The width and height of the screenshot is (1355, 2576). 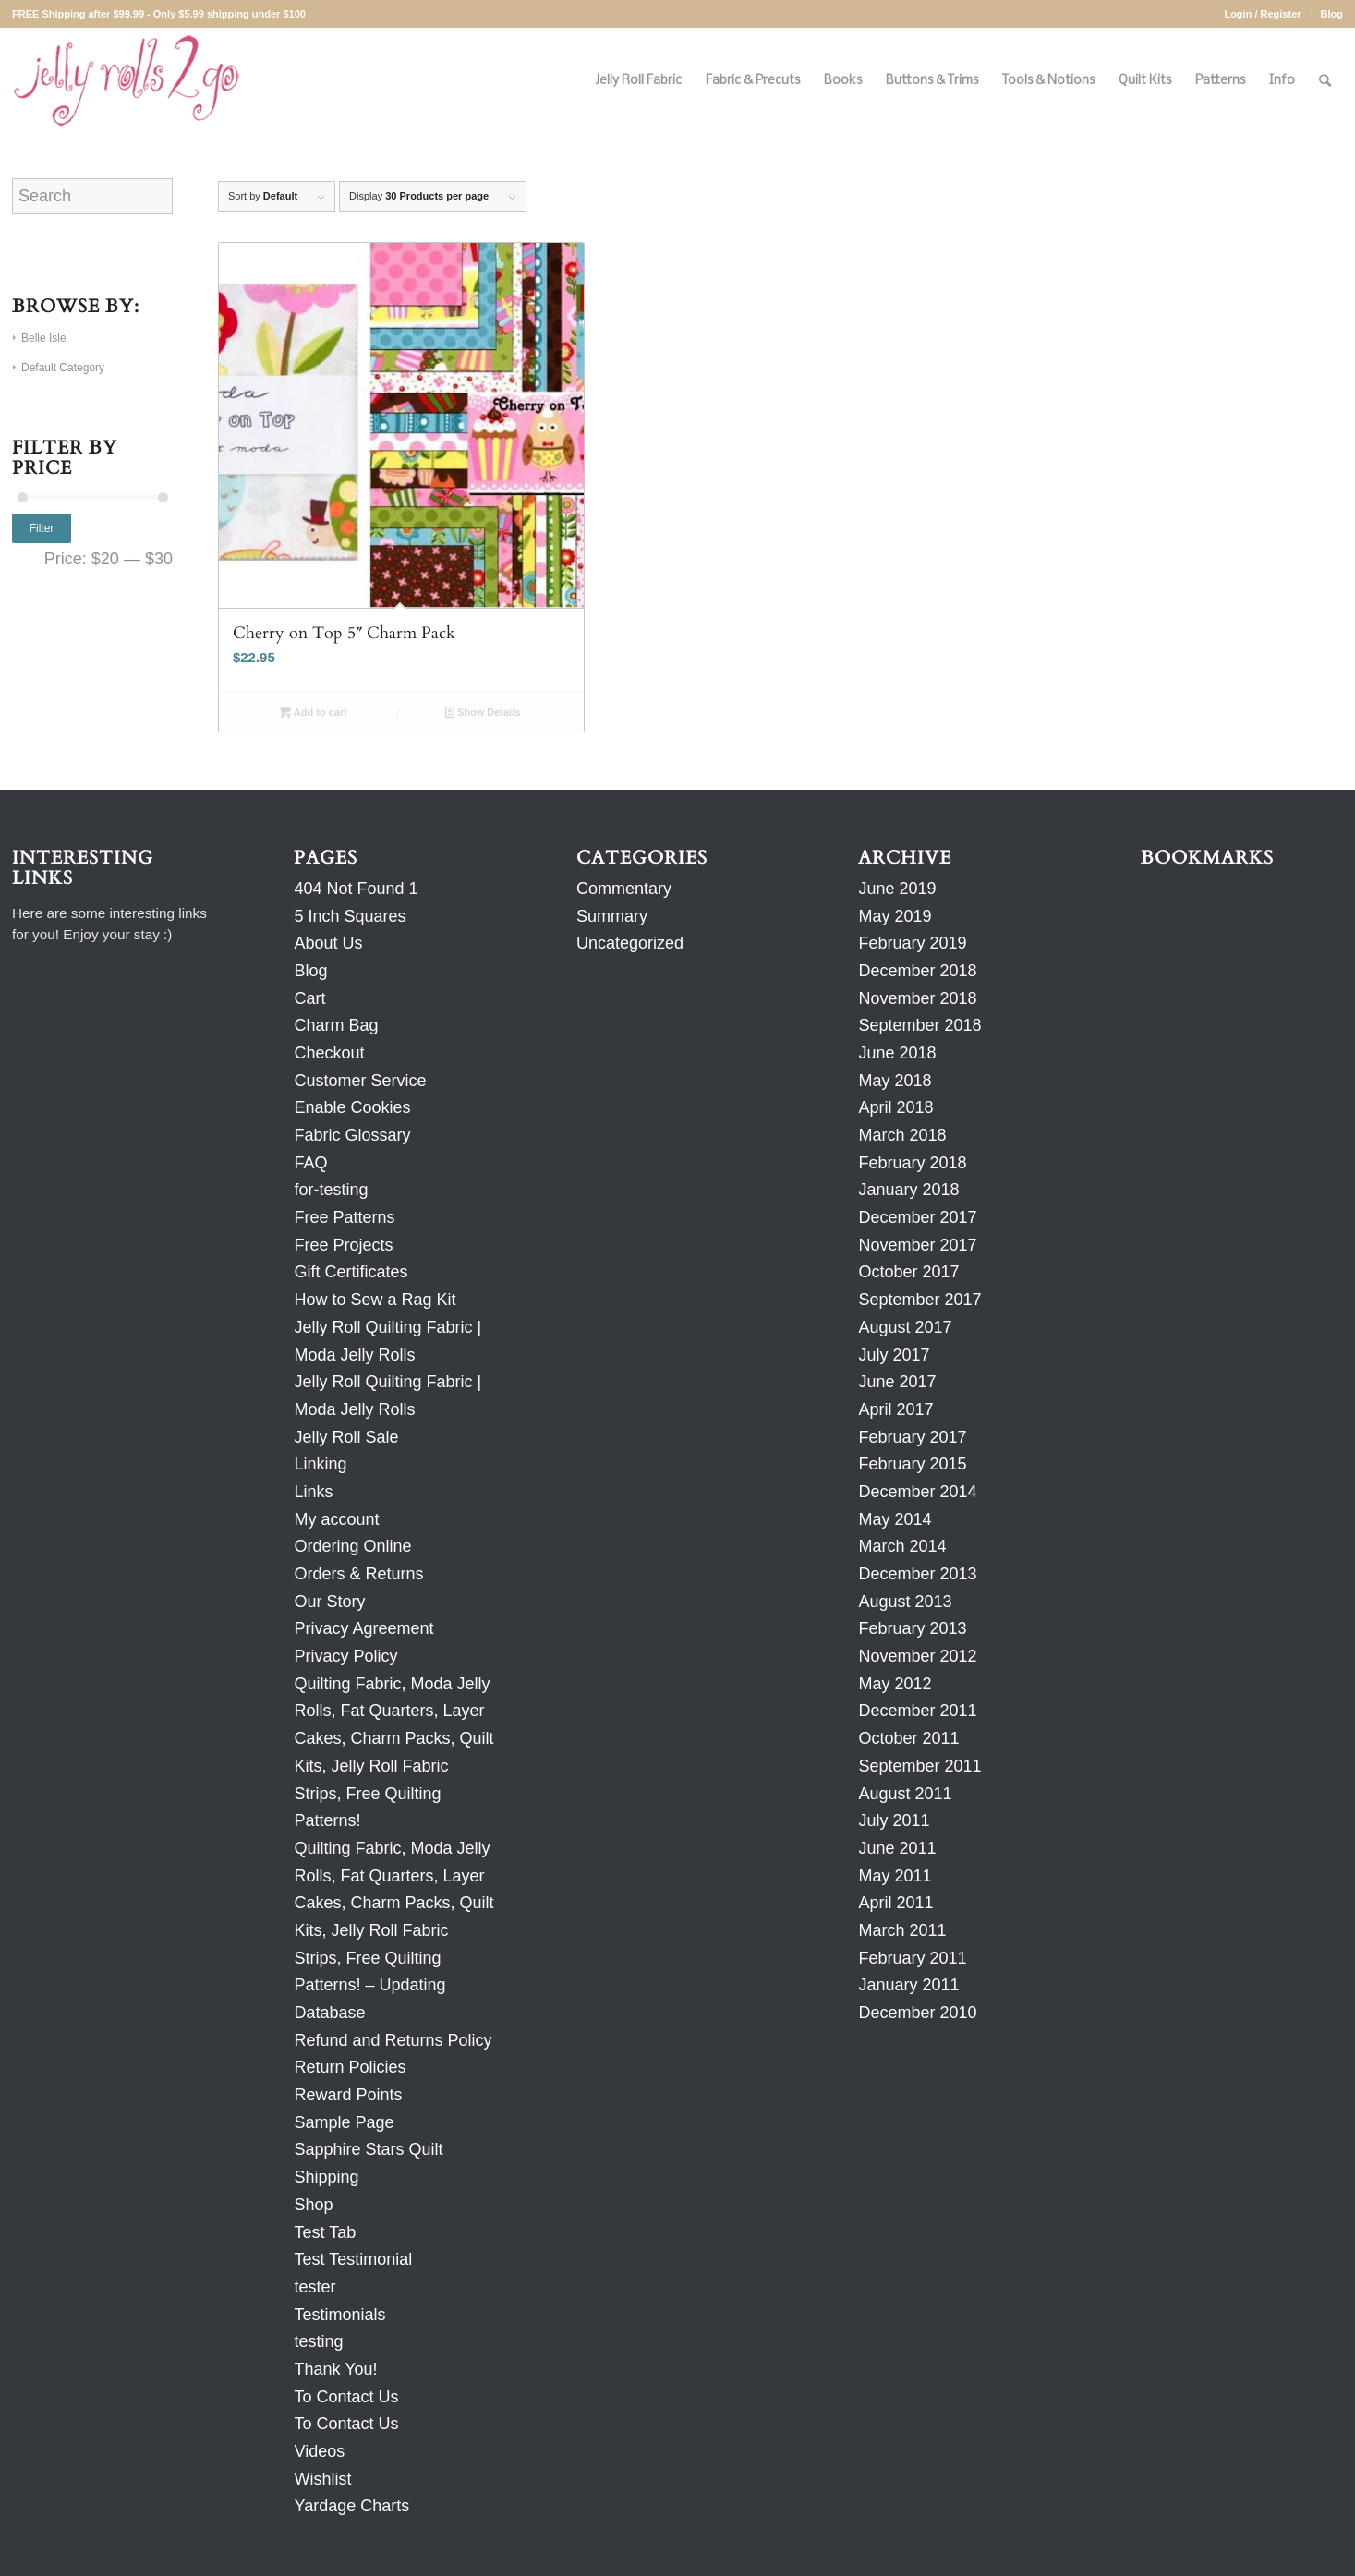 I want to click on Checkout, so click(x=329, y=1053).